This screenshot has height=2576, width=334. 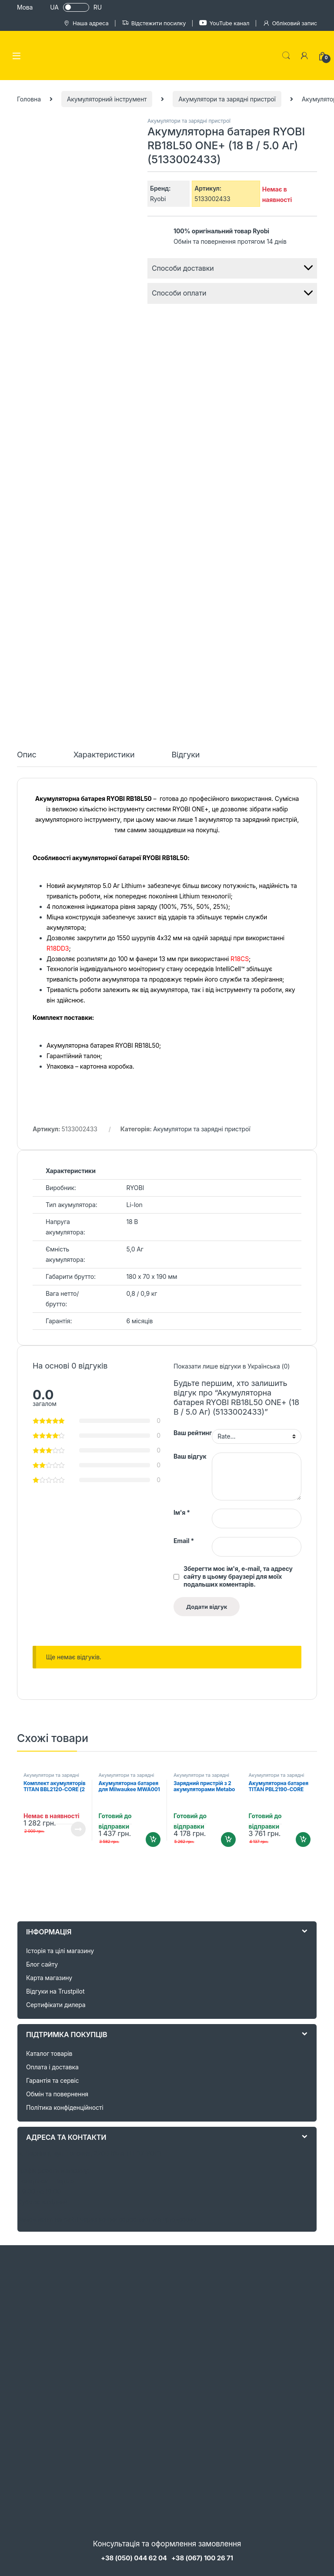 I want to click on Оплата і доставка, so click(x=52, y=2067).